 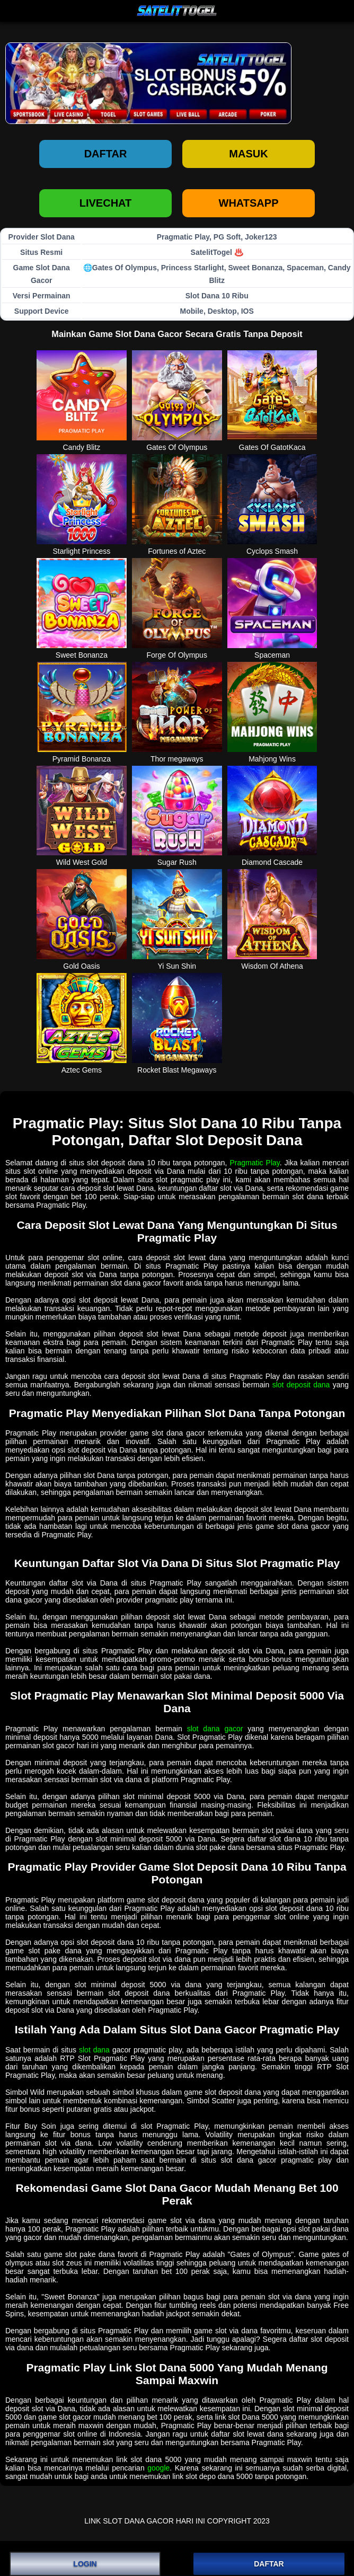 What do you see at coordinates (105, 203) in the screenshot?
I see `LIVECHAT` at bounding box center [105, 203].